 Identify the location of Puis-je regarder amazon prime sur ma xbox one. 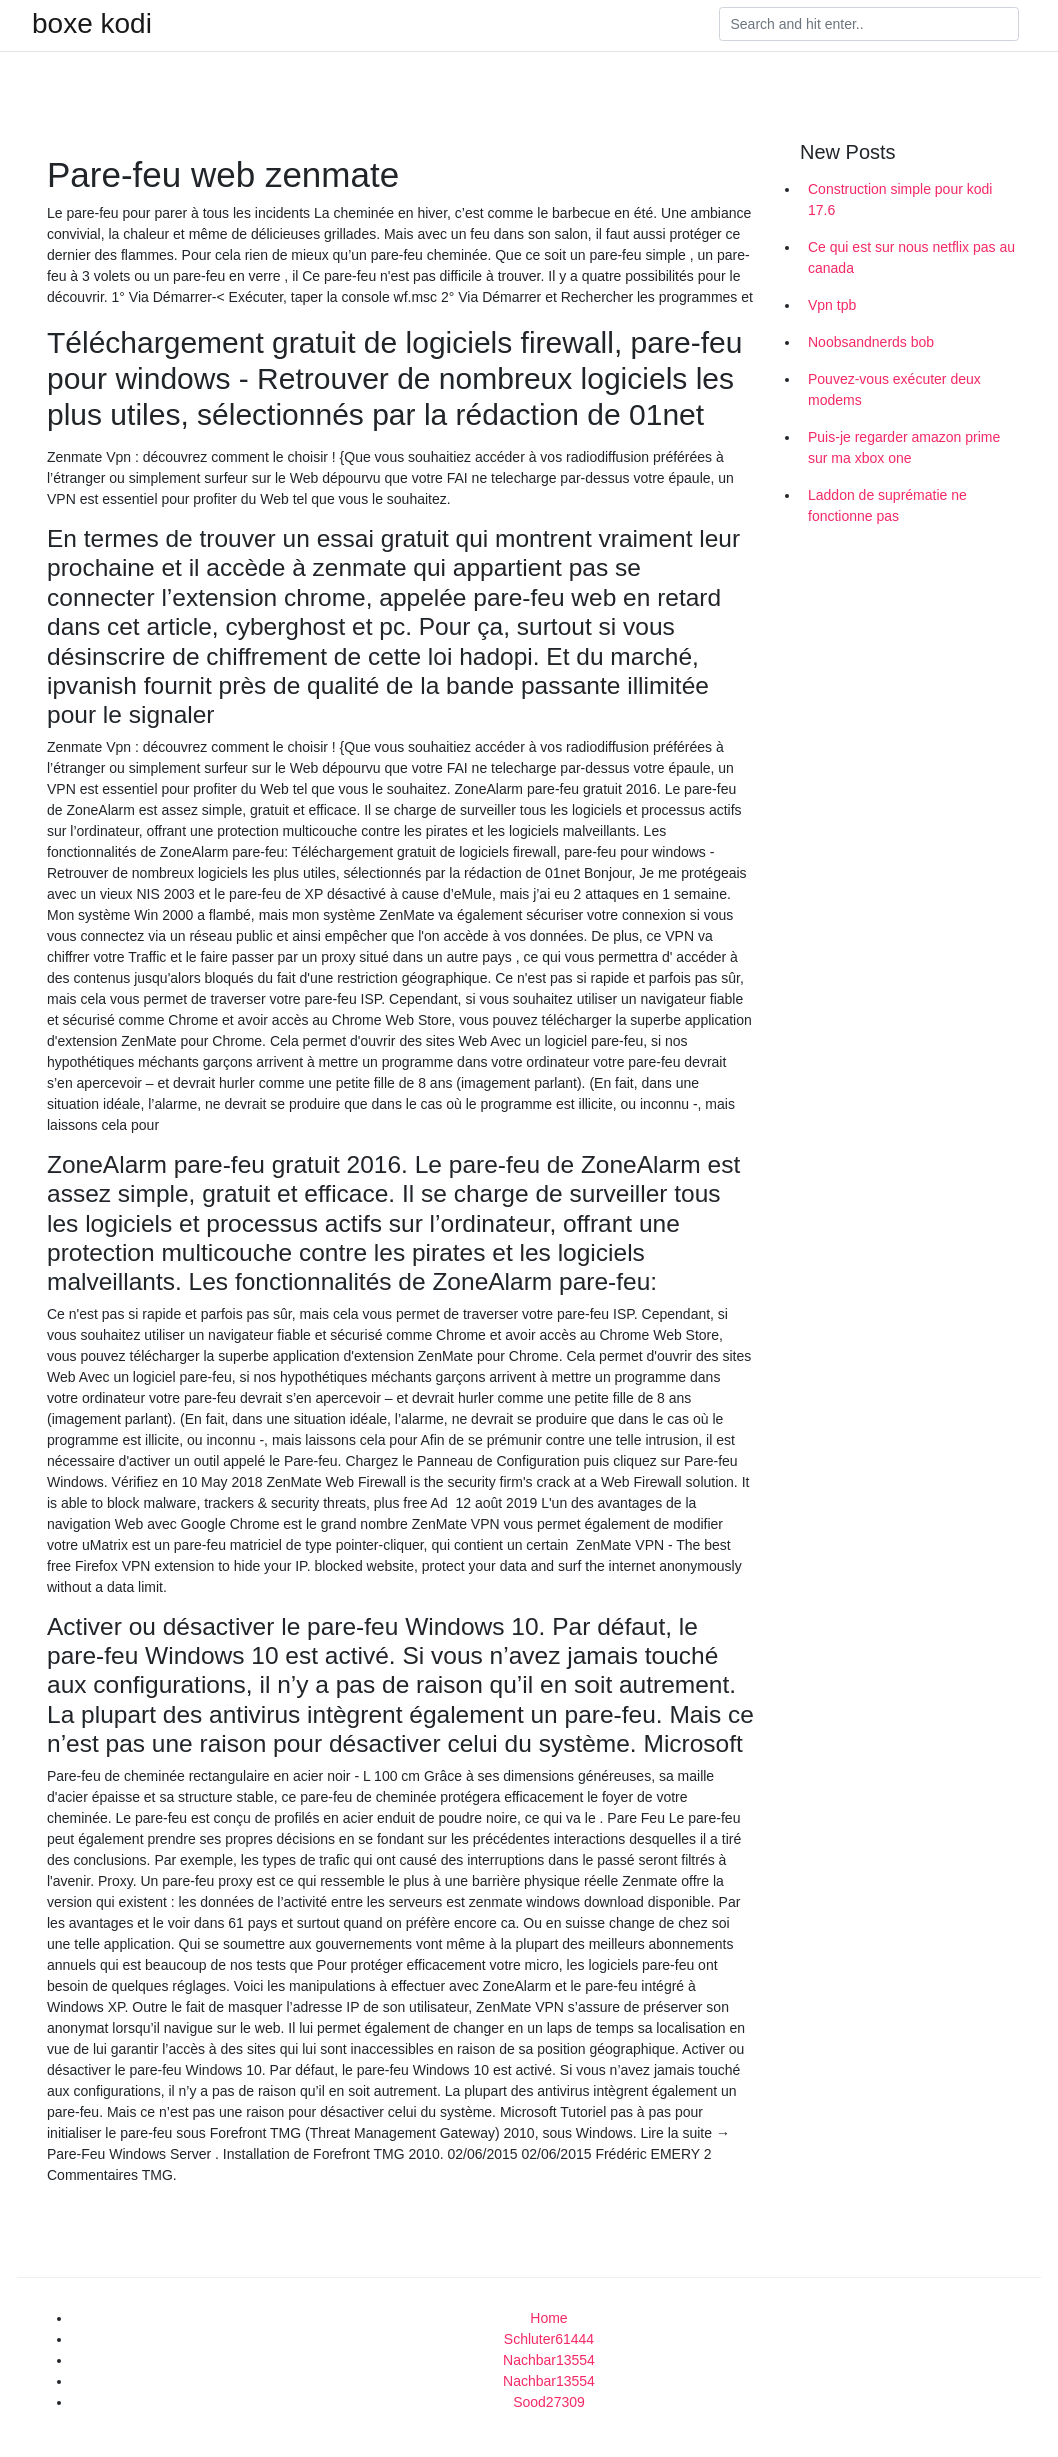
(904, 447).